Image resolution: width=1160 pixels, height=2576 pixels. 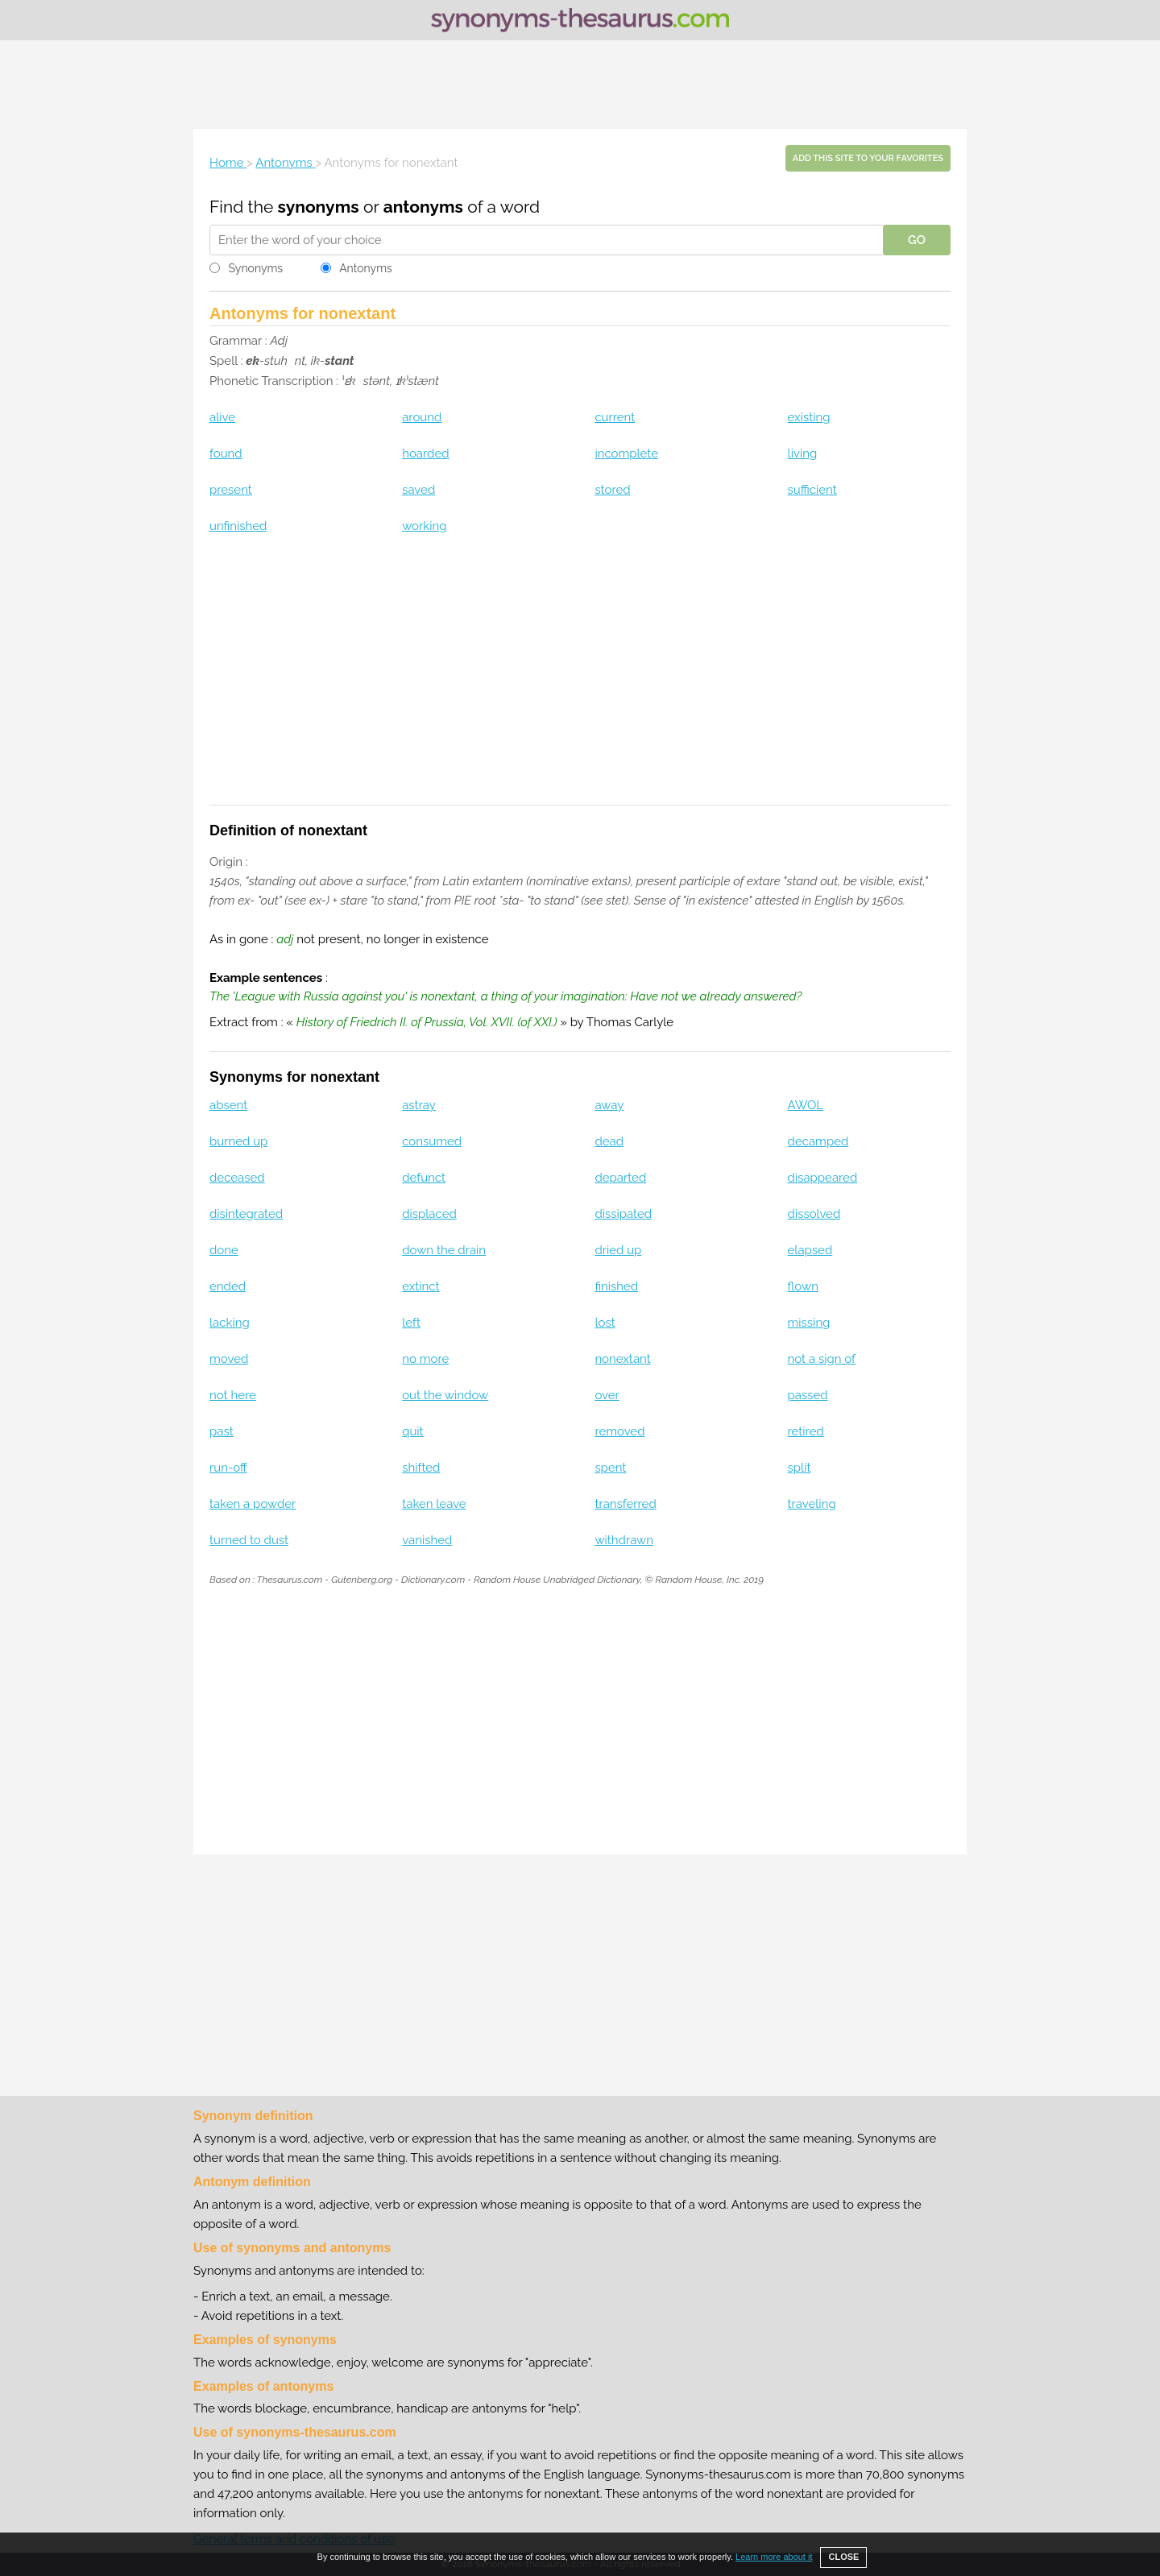 I want to click on past, so click(x=221, y=1431).